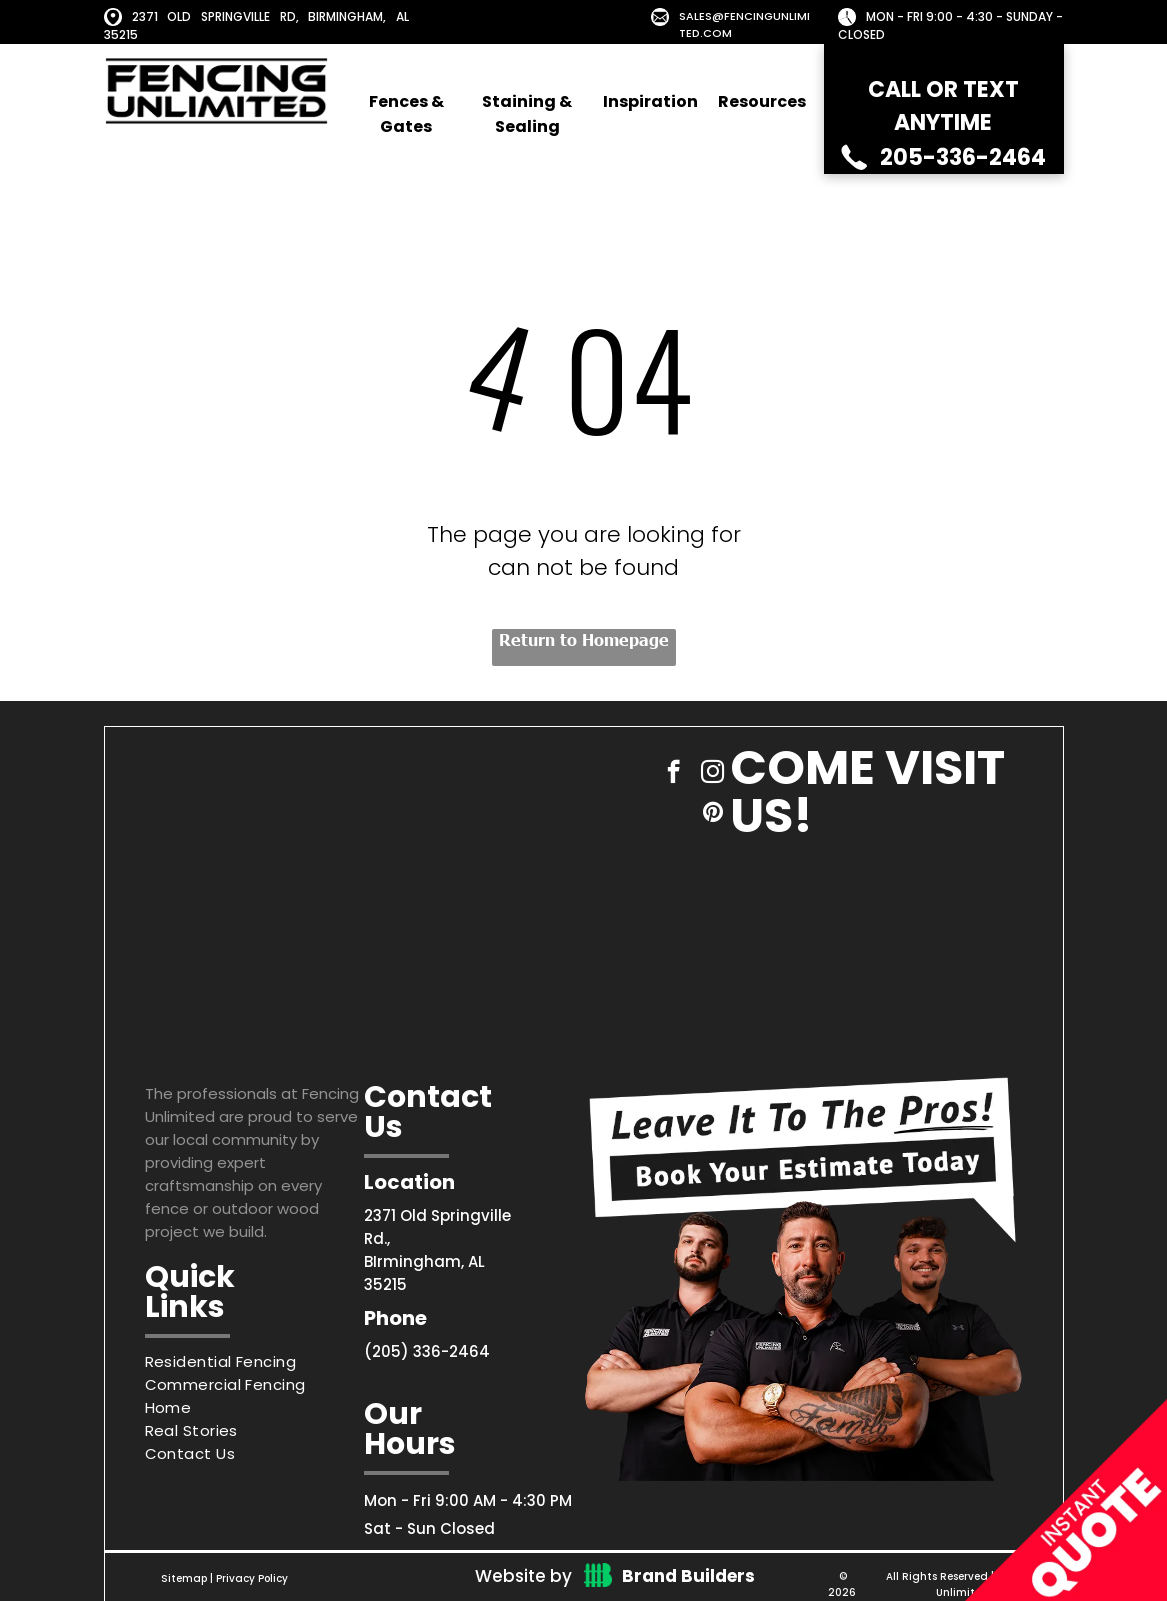  What do you see at coordinates (712, 774) in the screenshot?
I see `[instagram]` at bounding box center [712, 774].